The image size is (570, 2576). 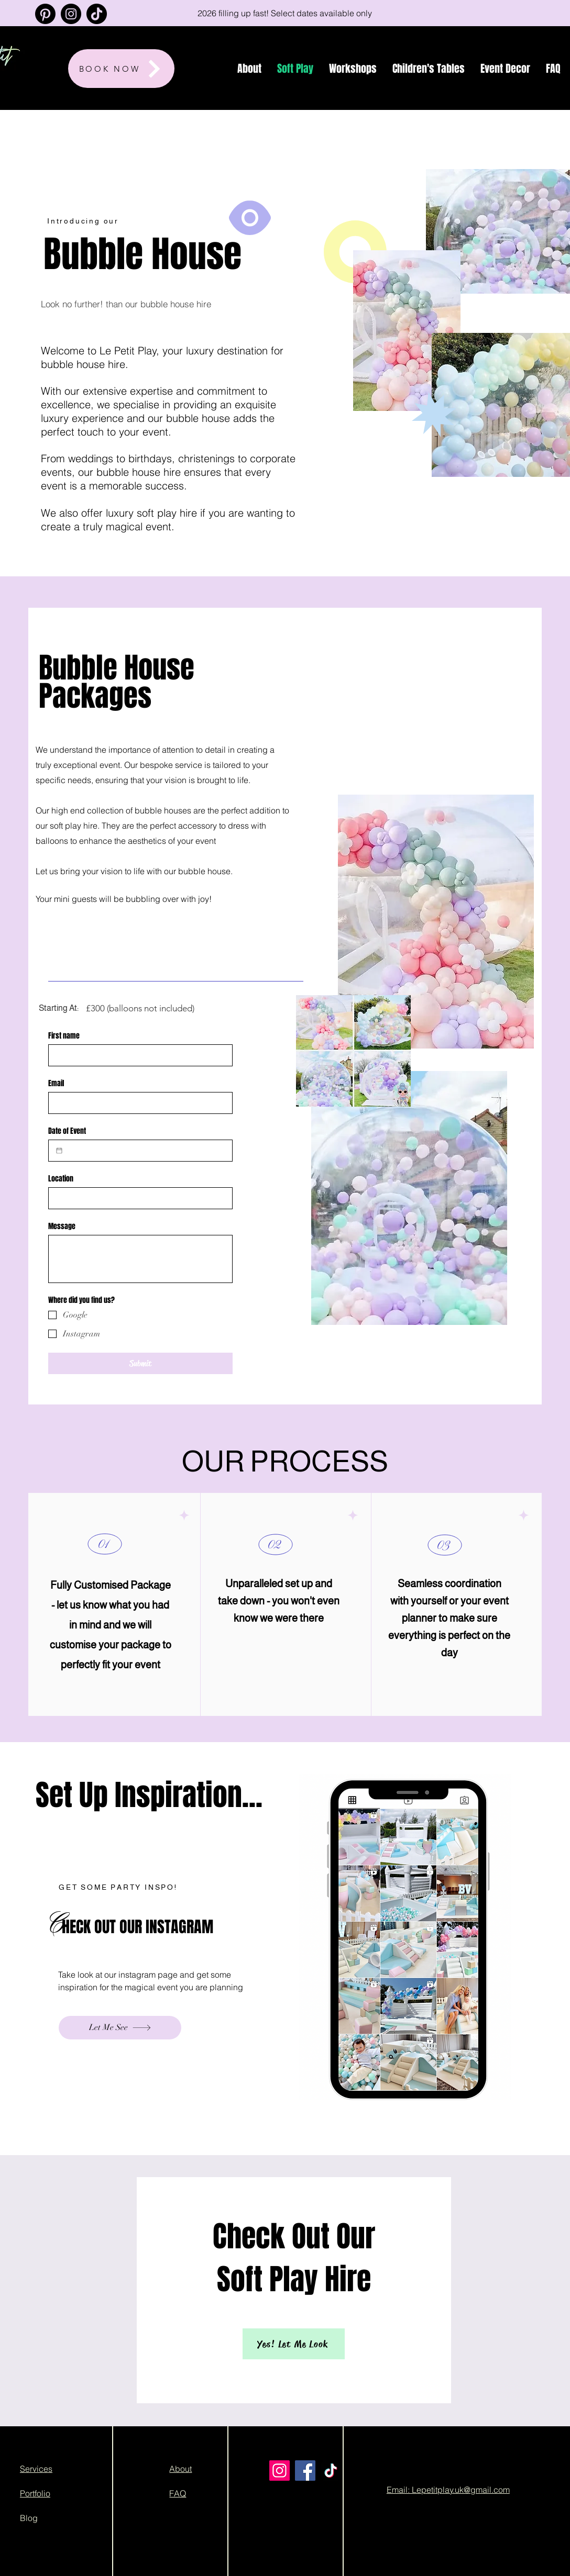 I want to click on [Yes! Let Me Look], so click(x=294, y=2343).